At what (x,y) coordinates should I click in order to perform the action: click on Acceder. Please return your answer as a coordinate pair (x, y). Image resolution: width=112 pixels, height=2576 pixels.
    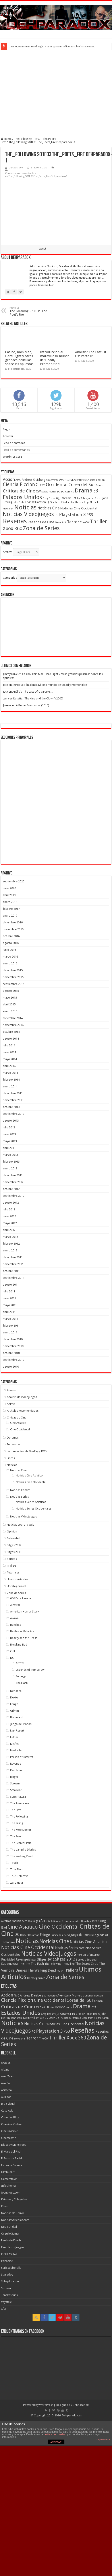
    Looking at the image, I should click on (8, 436).